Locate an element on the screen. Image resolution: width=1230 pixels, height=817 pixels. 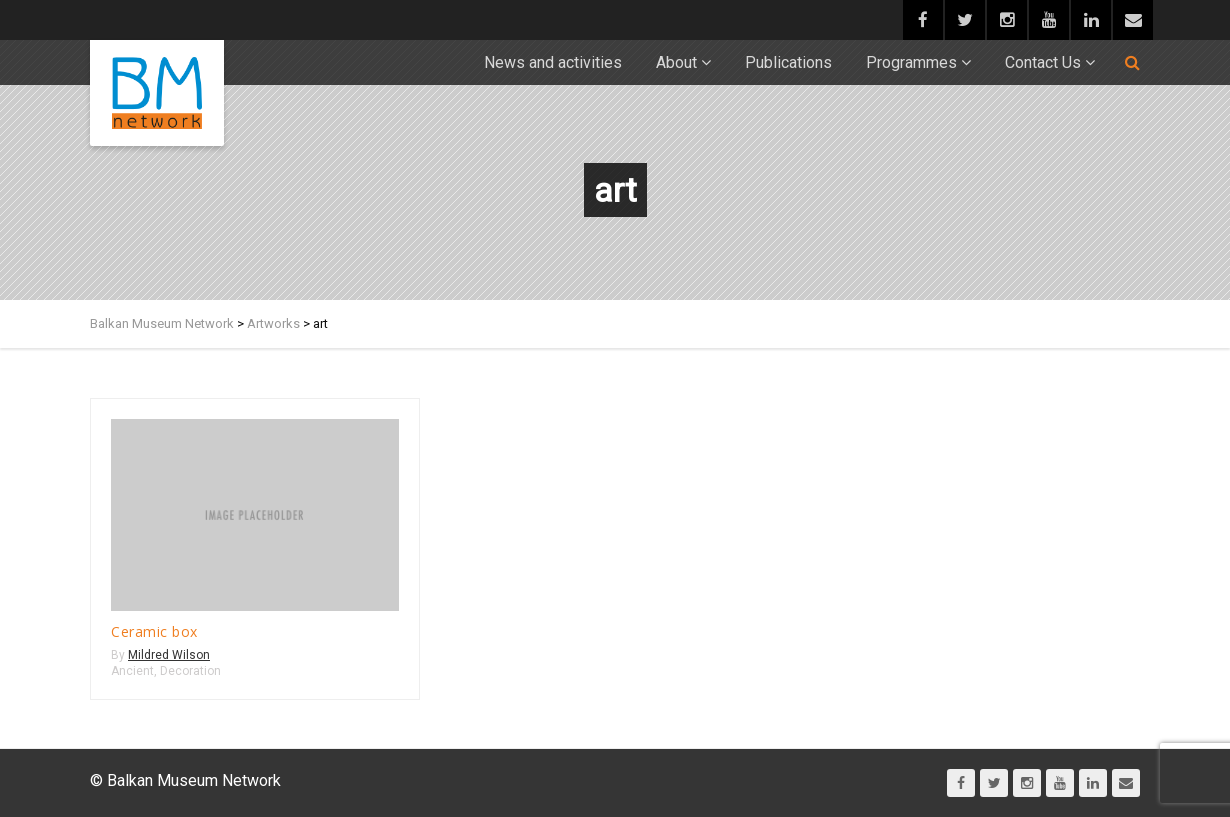
Ancient is located at coordinates (132, 671).